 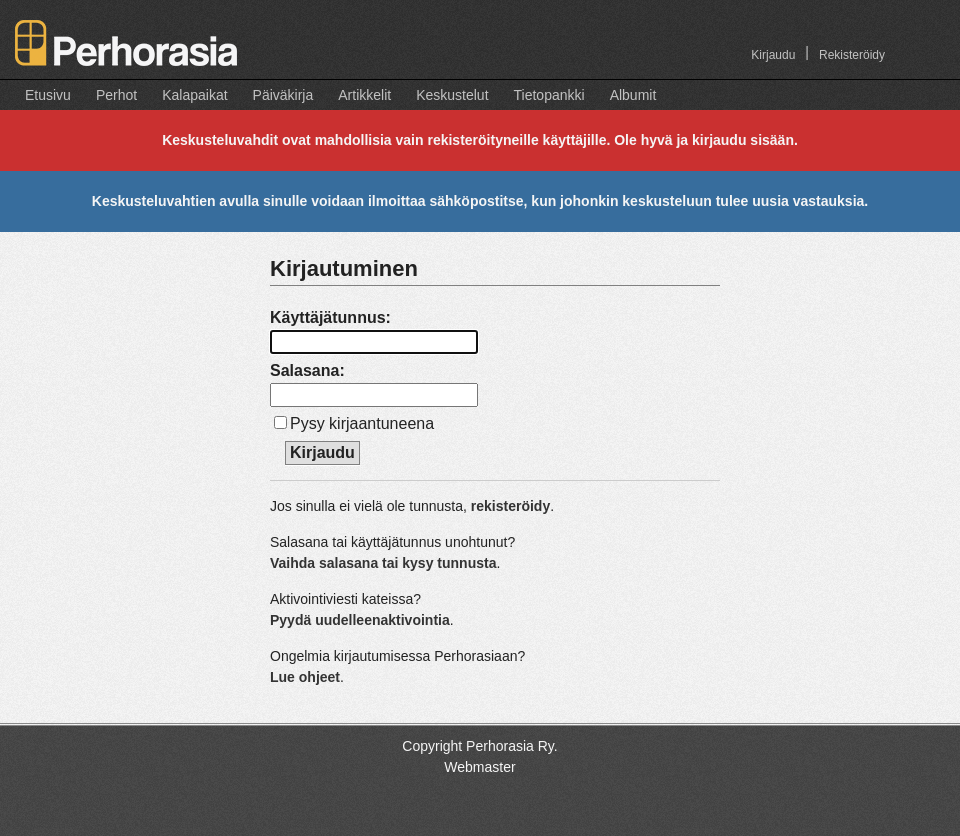 What do you see at coordinates (479, 746) in the screenshot?
I see `Copyright Perhorasia Ry.` at bounding box center [479, 746].